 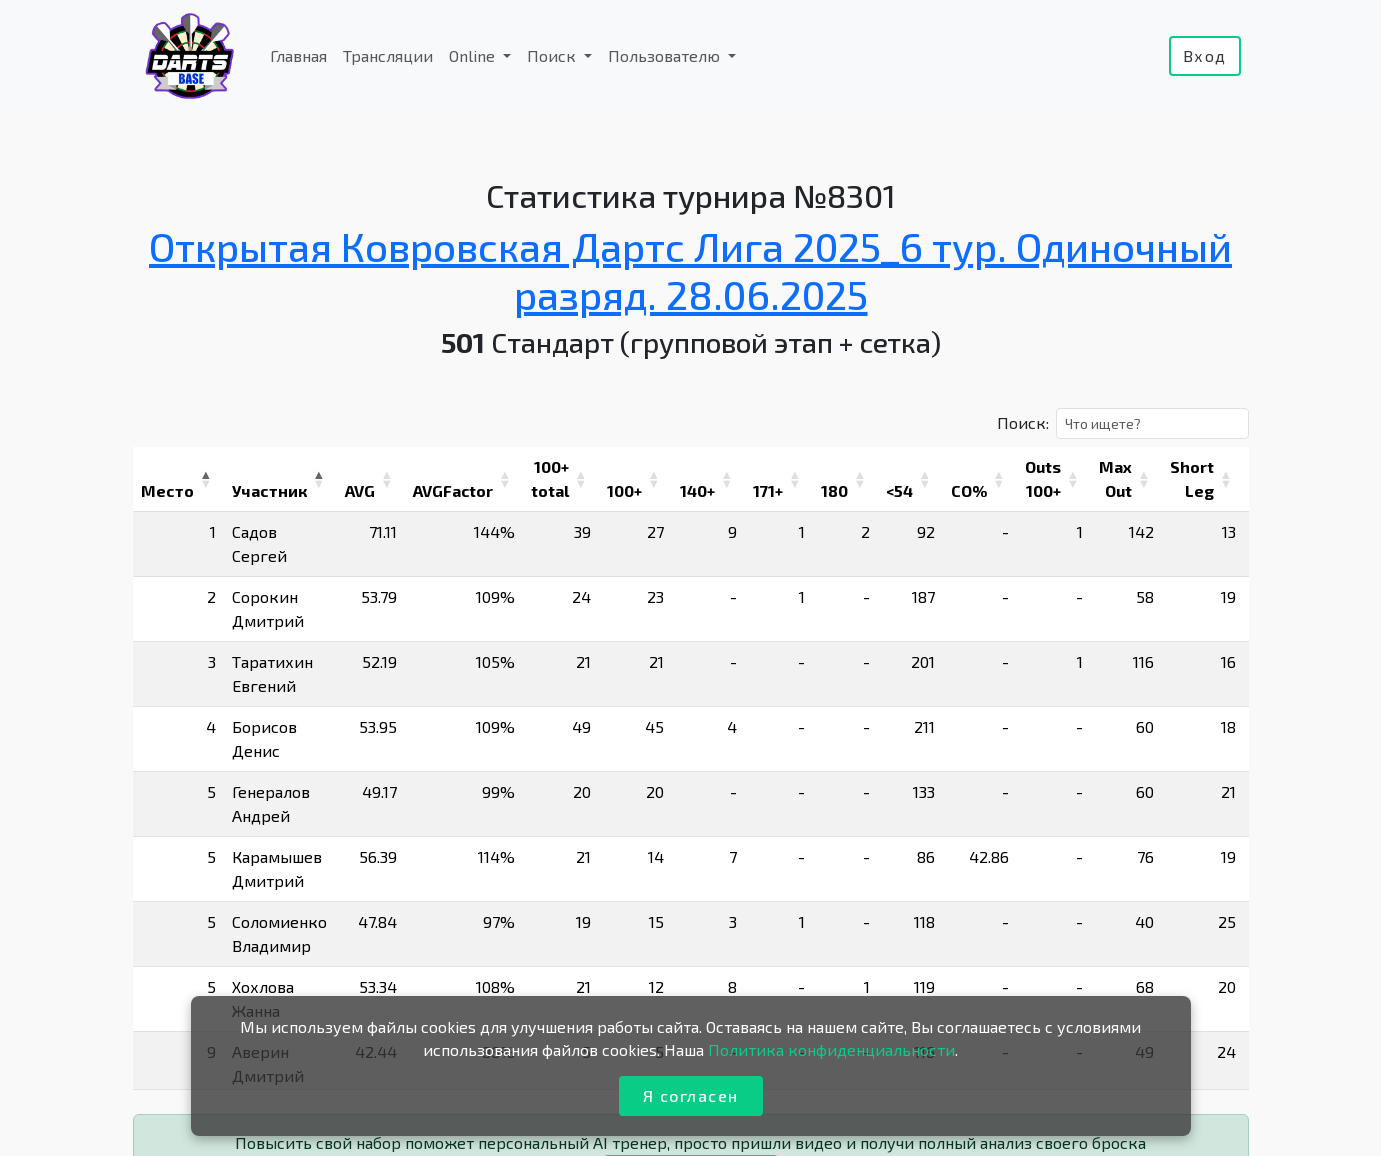 What do you see at coordinates (474, 55) in the screenshot?
I see `Online [button]` at bounding box center [474, 55].